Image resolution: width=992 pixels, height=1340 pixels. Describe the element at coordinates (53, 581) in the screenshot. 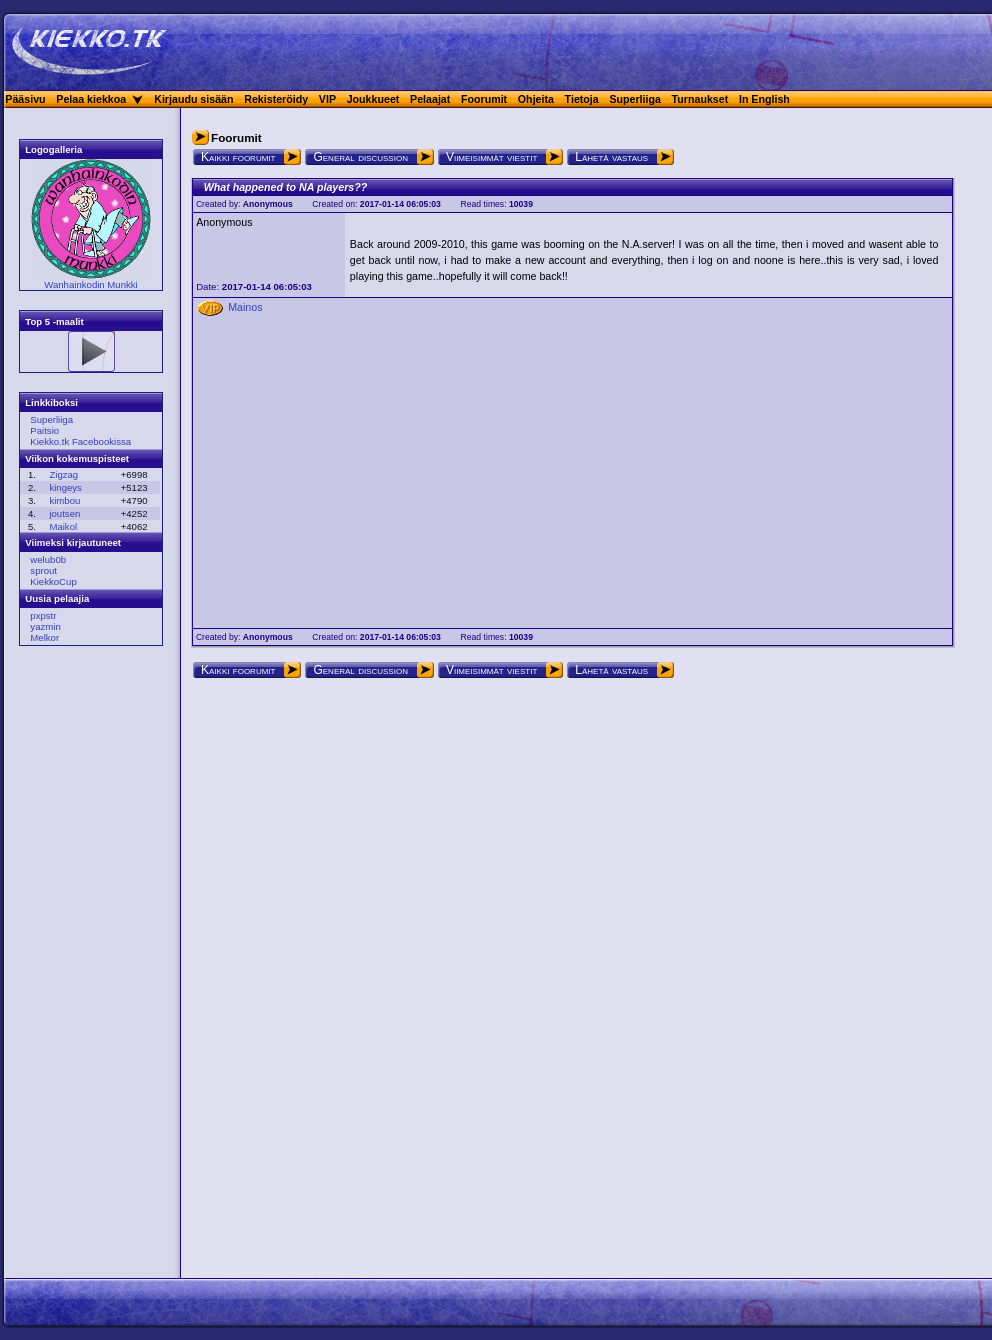

I see `KiekkoCup` at that location.